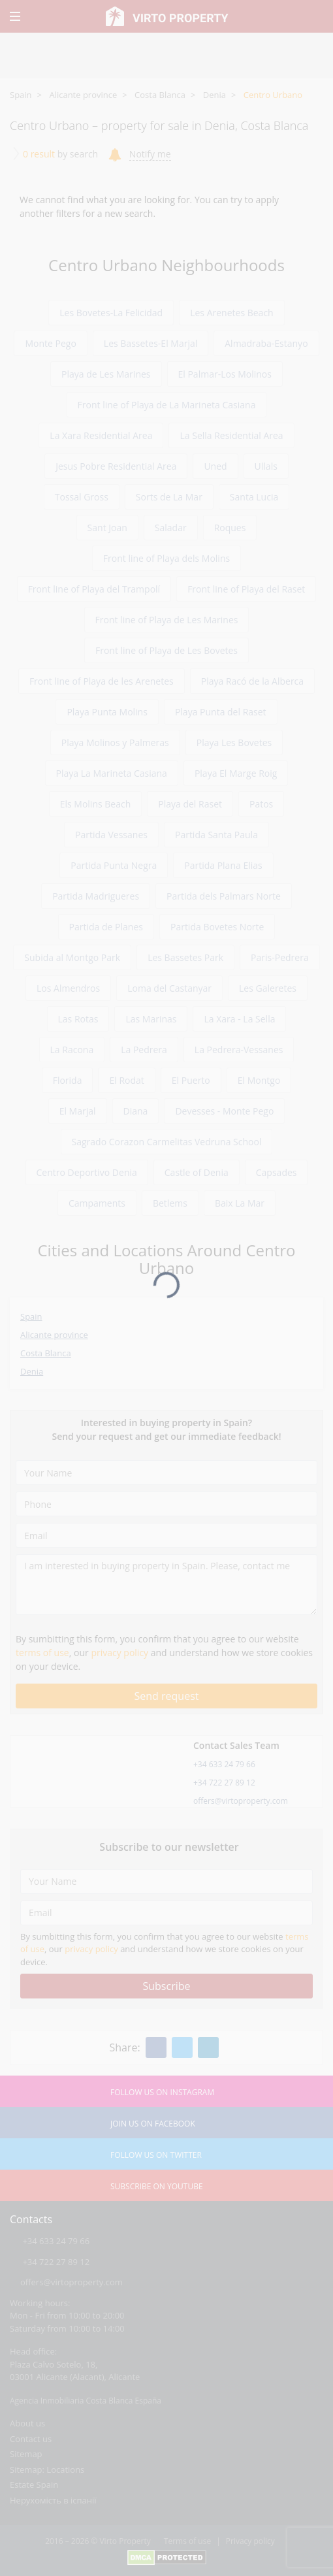  What do you see at coordinates (144, 1049) in the screenshot?
I see `La Pedrera` at bounding box center [144, 1049].